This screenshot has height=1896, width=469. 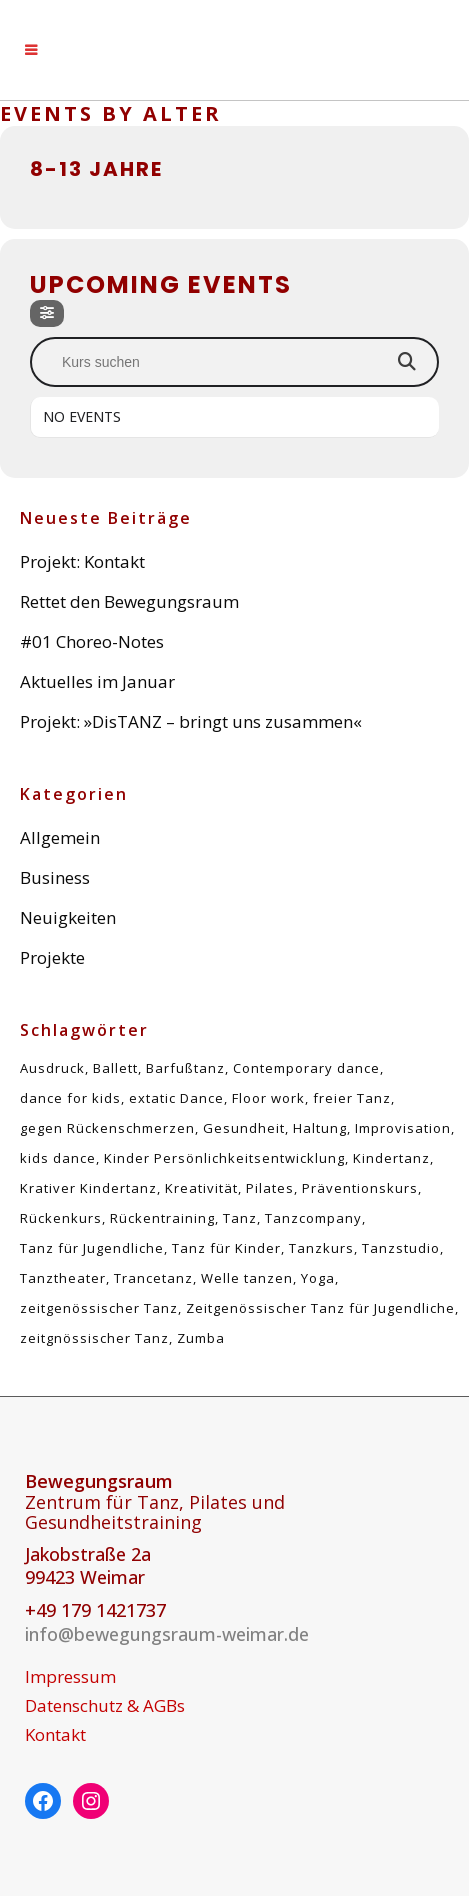 What do you see at coordinates (68, 917) in the screenshot?
I see `Neuigkeiten` at bounding box center [68, 917].